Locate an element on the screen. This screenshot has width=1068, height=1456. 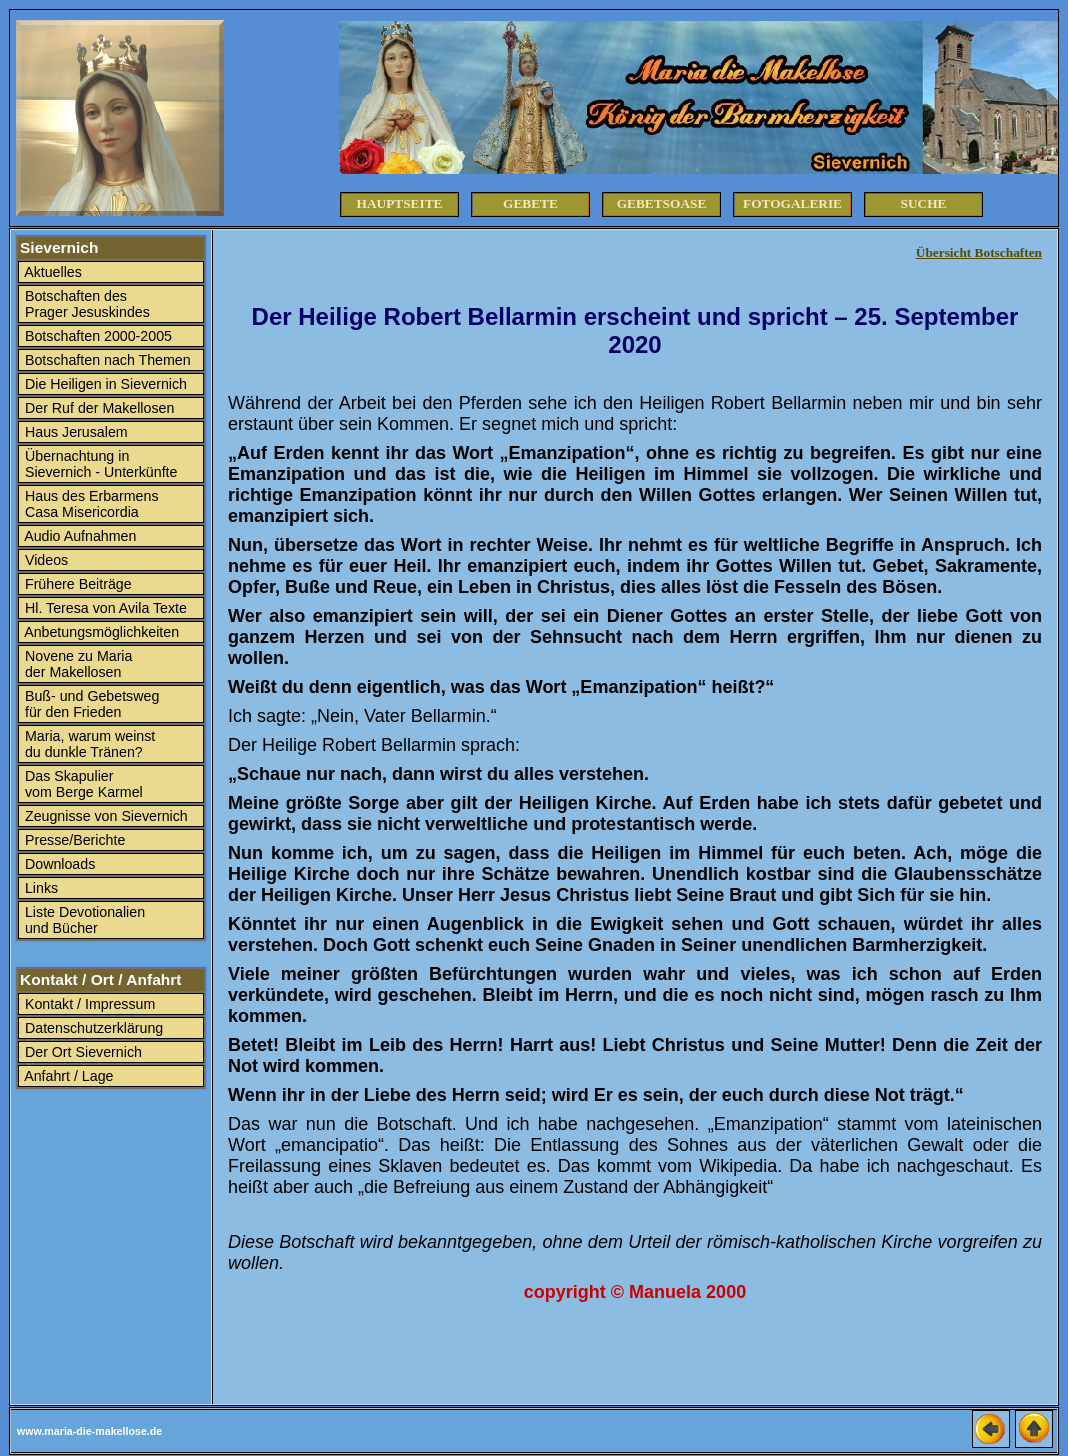
Liste Devotionalien und Bücher is located at coordinates (83, 920).